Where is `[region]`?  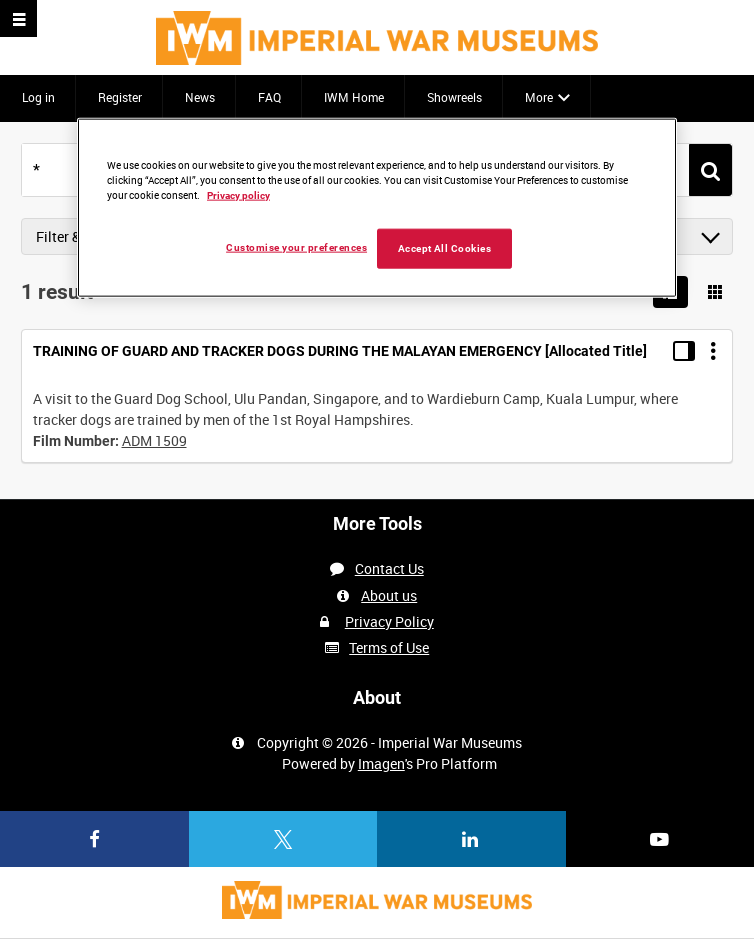 [region] is located at coordinates (377, 207).